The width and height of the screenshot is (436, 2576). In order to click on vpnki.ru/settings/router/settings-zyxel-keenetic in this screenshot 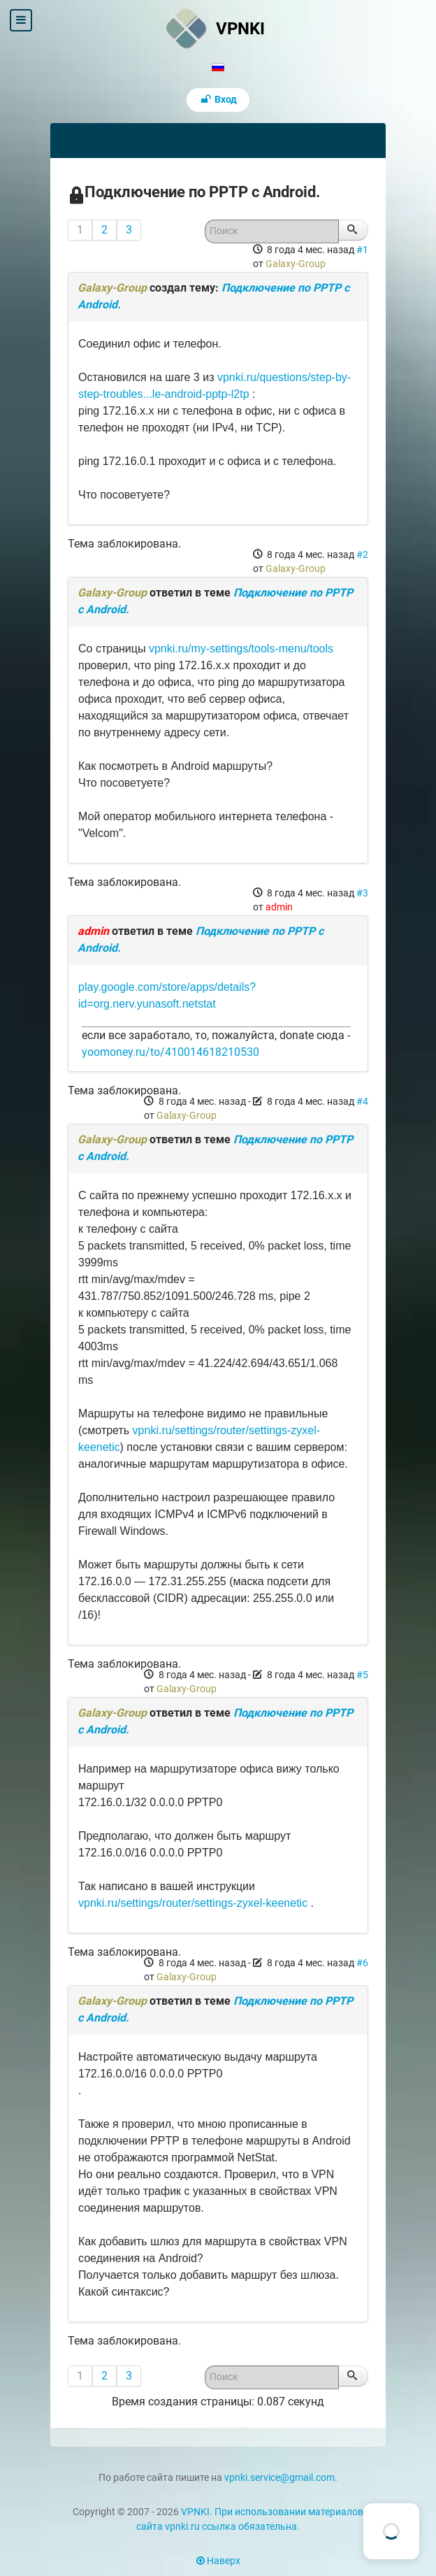, I will do `click(192, 1903)`.